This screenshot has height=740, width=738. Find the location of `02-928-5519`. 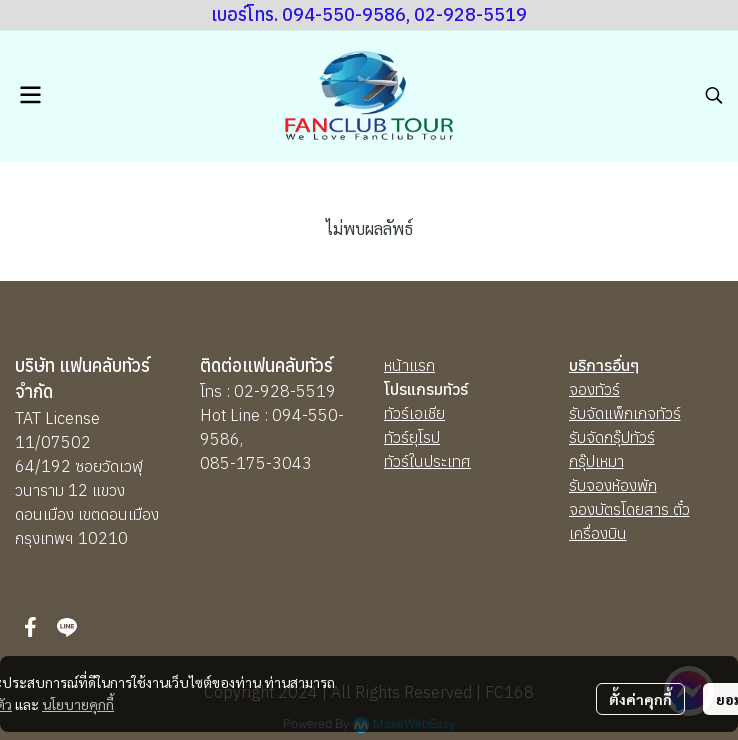

02-928-5519 is located at coordinates (285, 391).